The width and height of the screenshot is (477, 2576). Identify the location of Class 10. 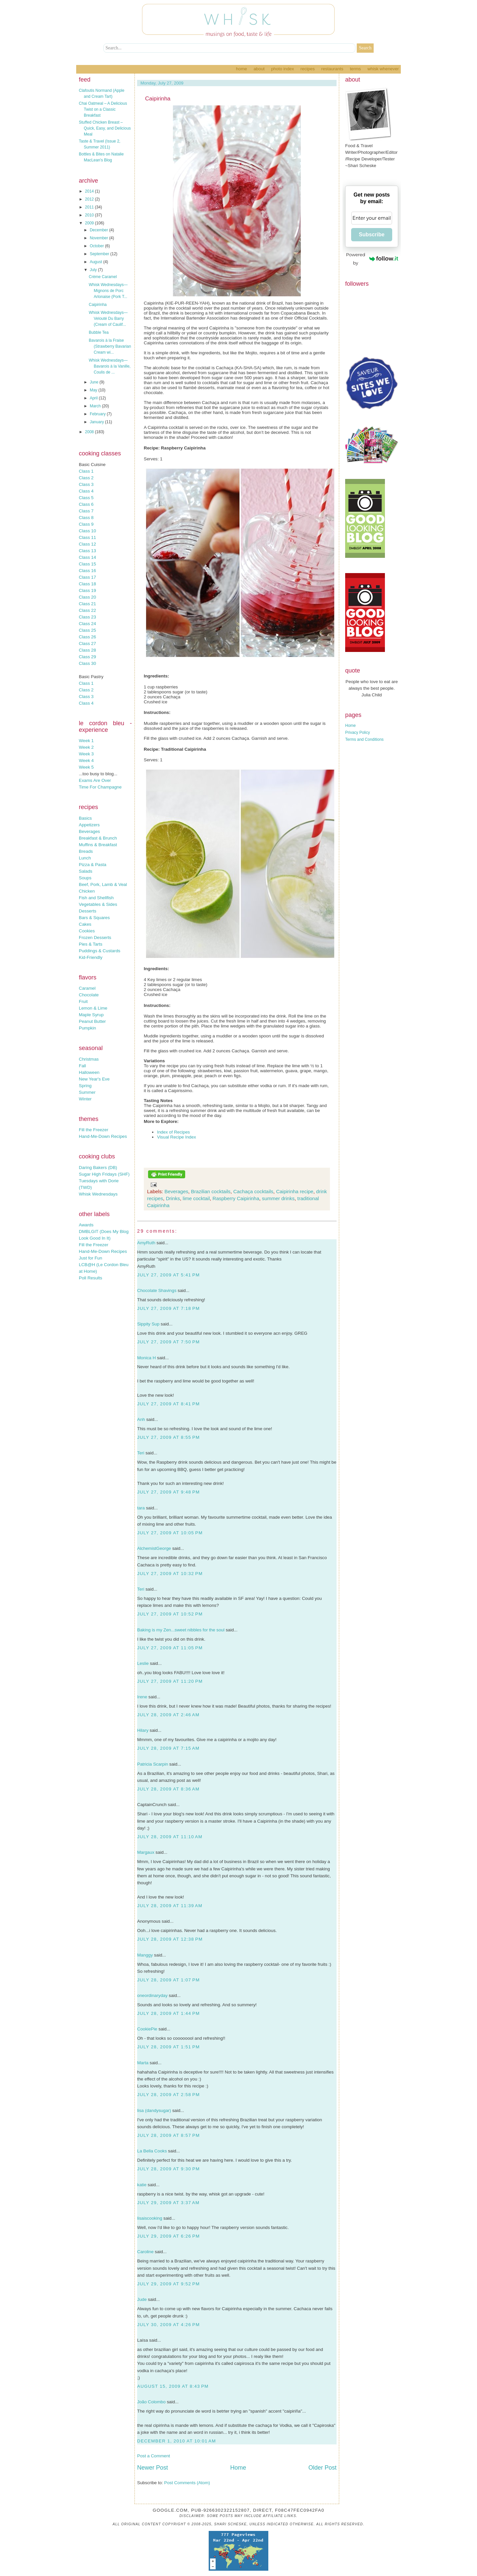
(87, 530).